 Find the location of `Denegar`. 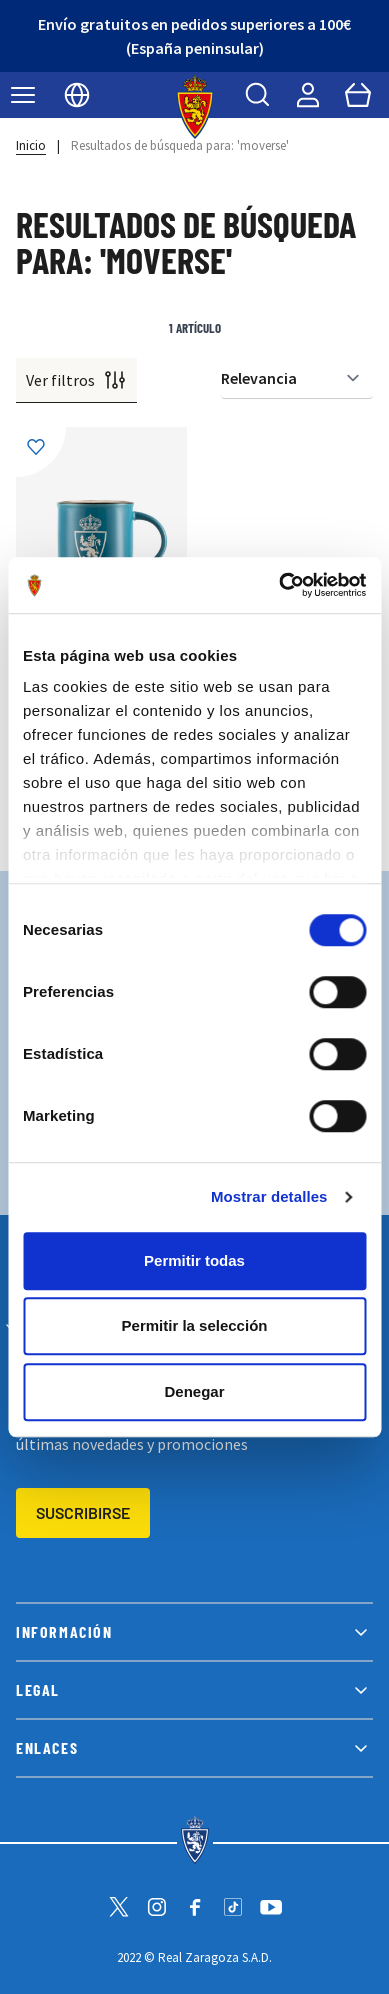

Denegar is located at coordinates (194, 1391).